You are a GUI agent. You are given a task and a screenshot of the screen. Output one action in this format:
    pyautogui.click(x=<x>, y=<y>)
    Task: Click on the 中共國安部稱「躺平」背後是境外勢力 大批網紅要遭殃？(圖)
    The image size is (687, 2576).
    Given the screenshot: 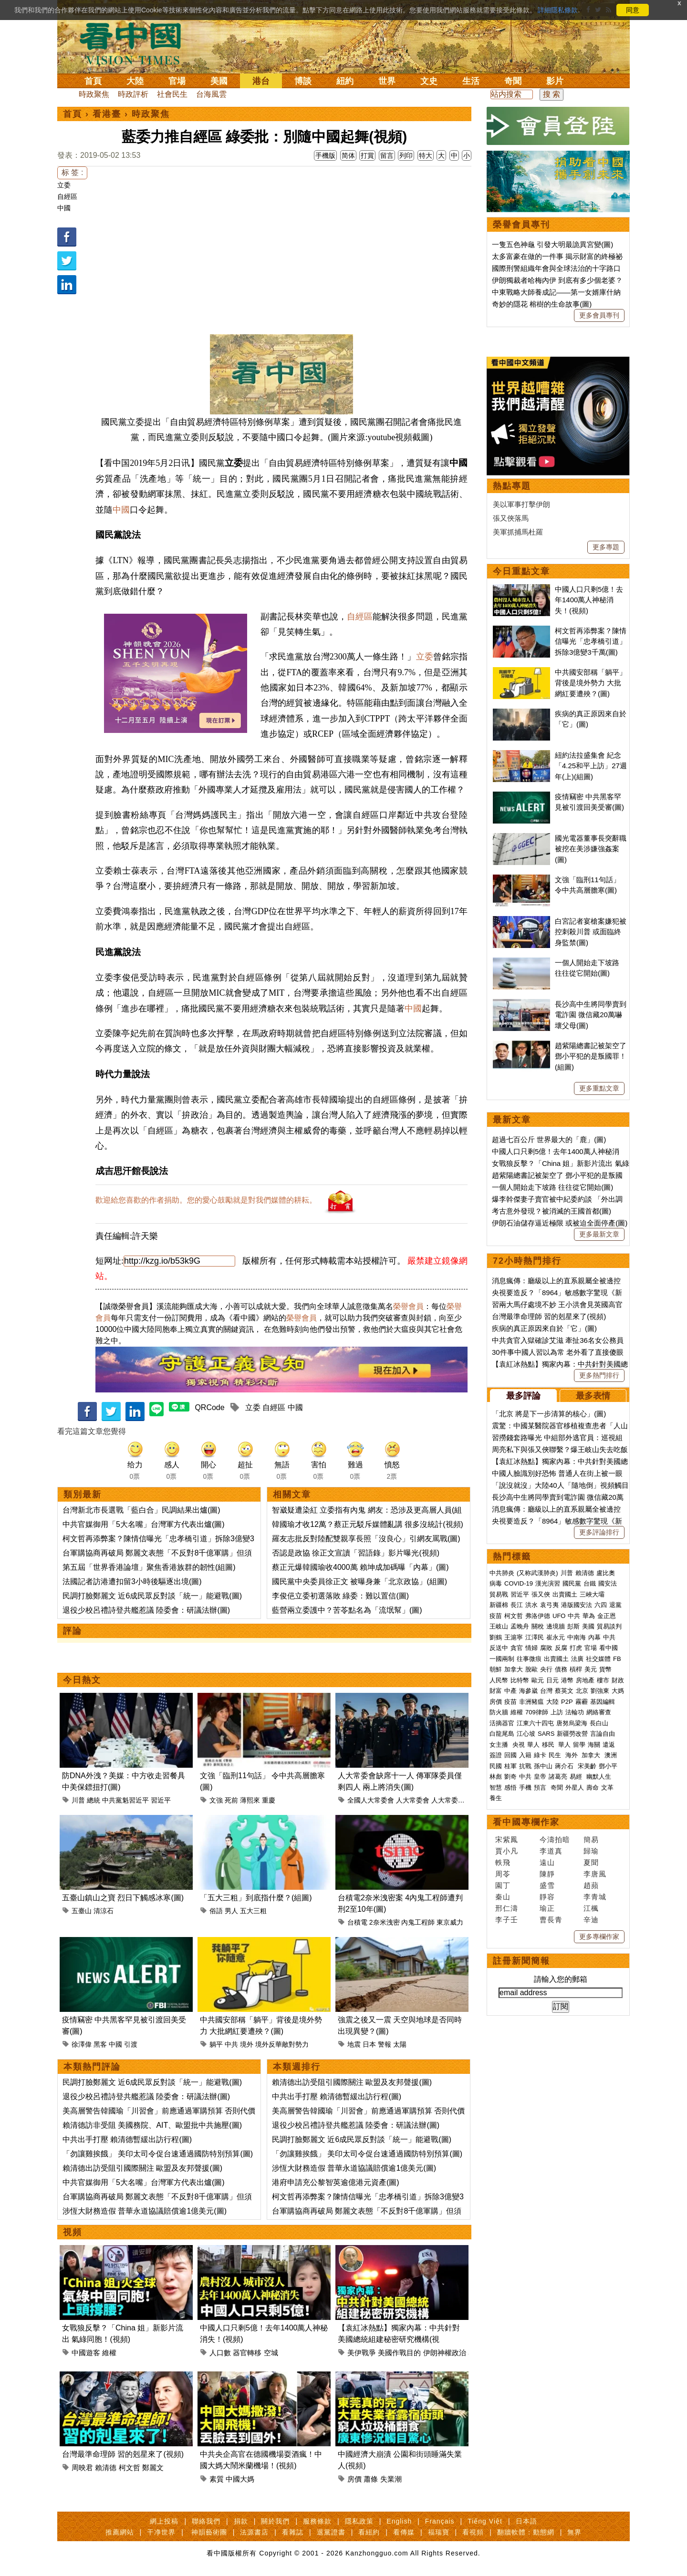 What is the action you would take?
    pyautogui.click(x=590, y=683)
    